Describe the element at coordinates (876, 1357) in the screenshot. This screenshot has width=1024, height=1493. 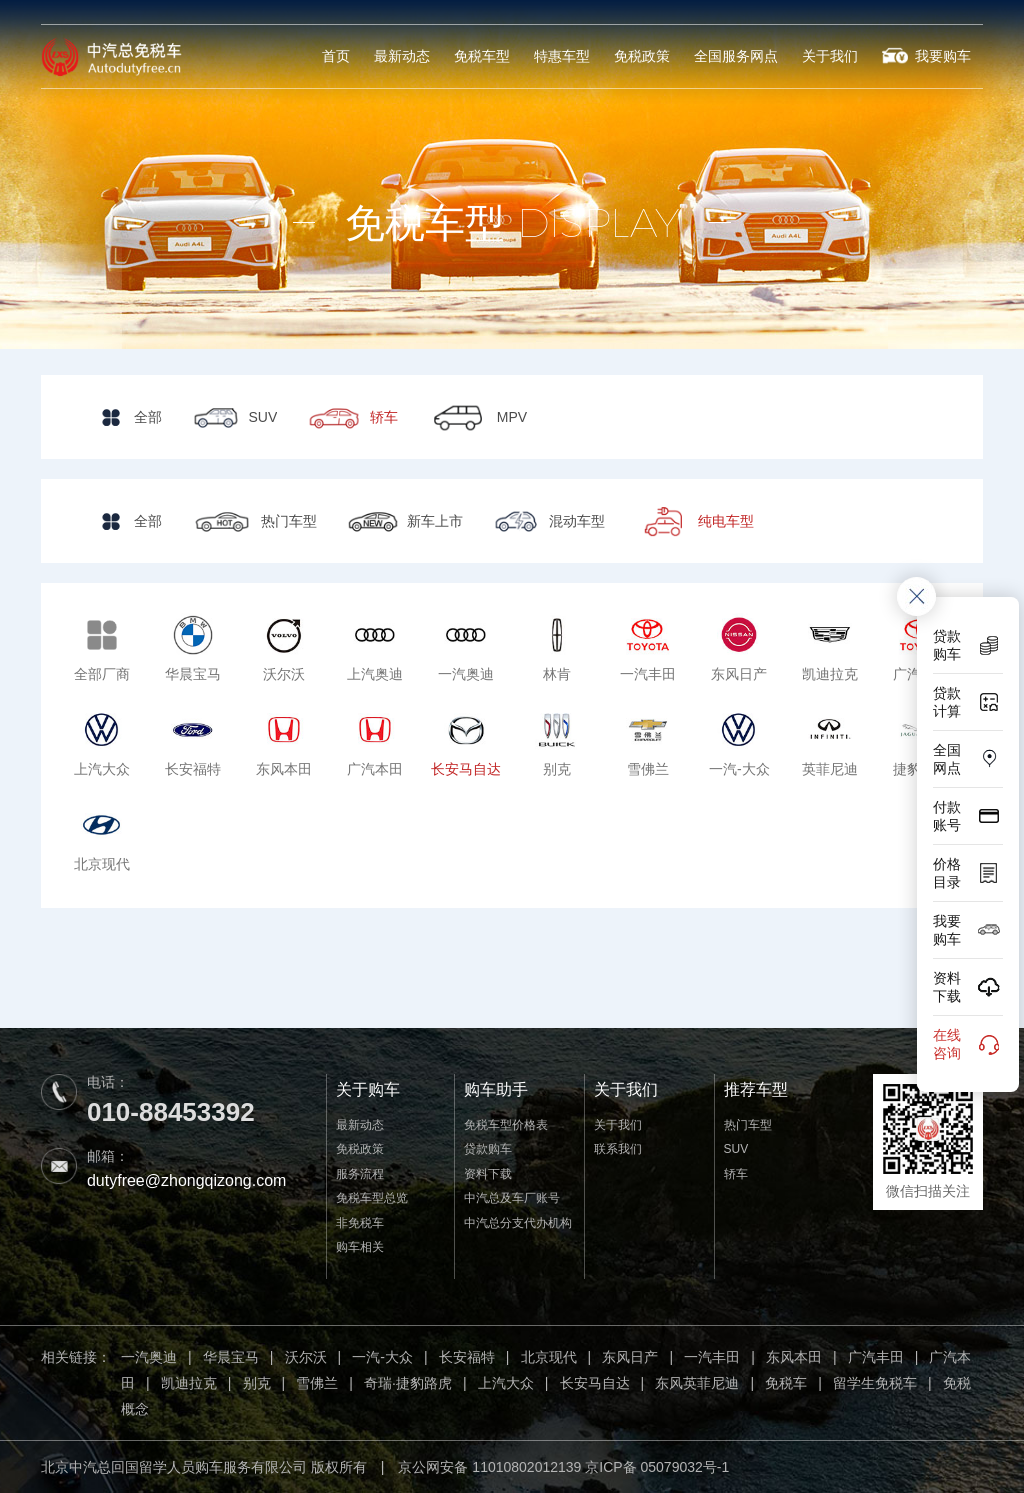
I see `广汽丰田` at that location.